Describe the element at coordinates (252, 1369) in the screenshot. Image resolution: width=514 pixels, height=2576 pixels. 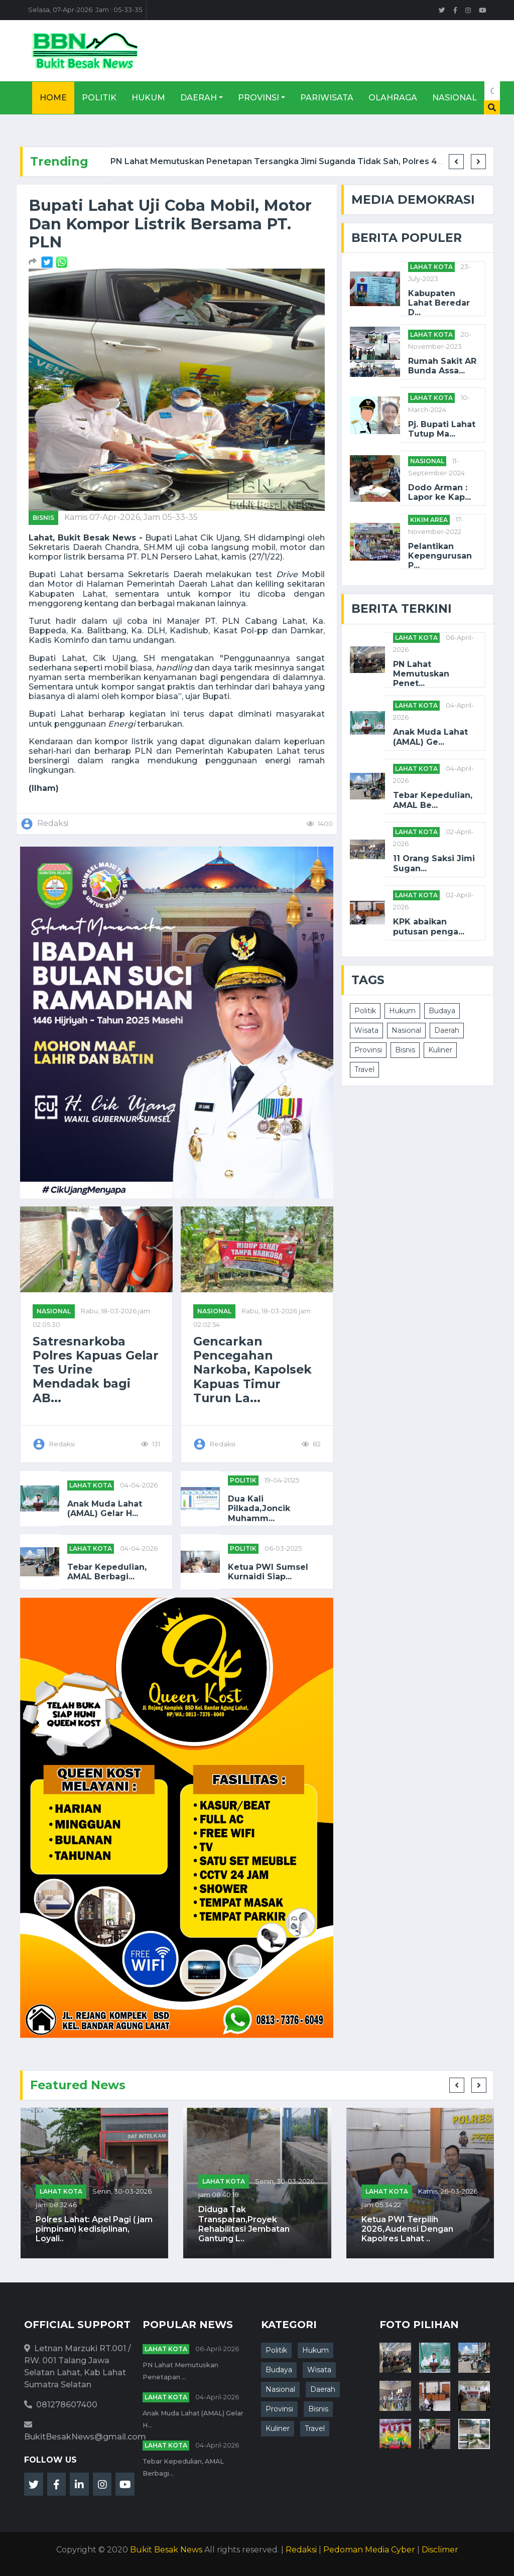
I see `Gencarkan Pencegahan Narkoba, Kapolsek Kapuas Timur Turun La...` at that location.